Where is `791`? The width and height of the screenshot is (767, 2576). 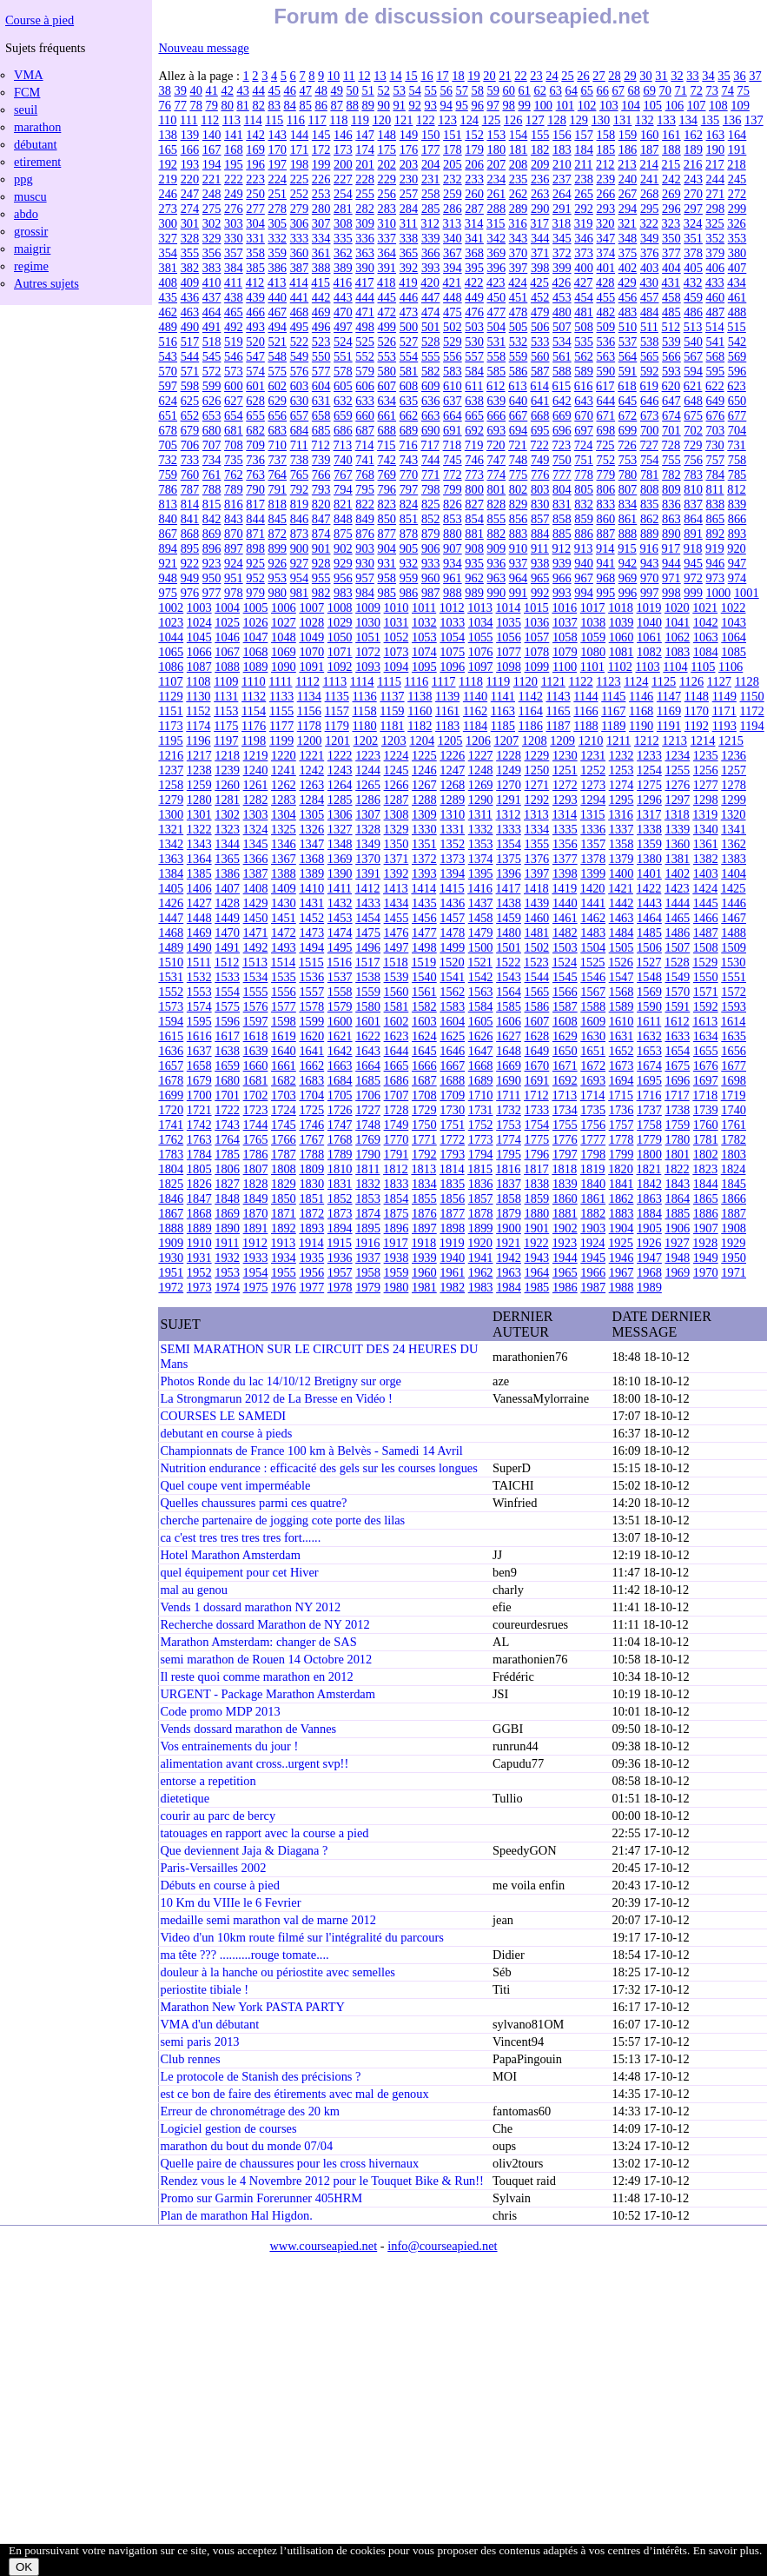 791 is located at coordinates (277, 489).